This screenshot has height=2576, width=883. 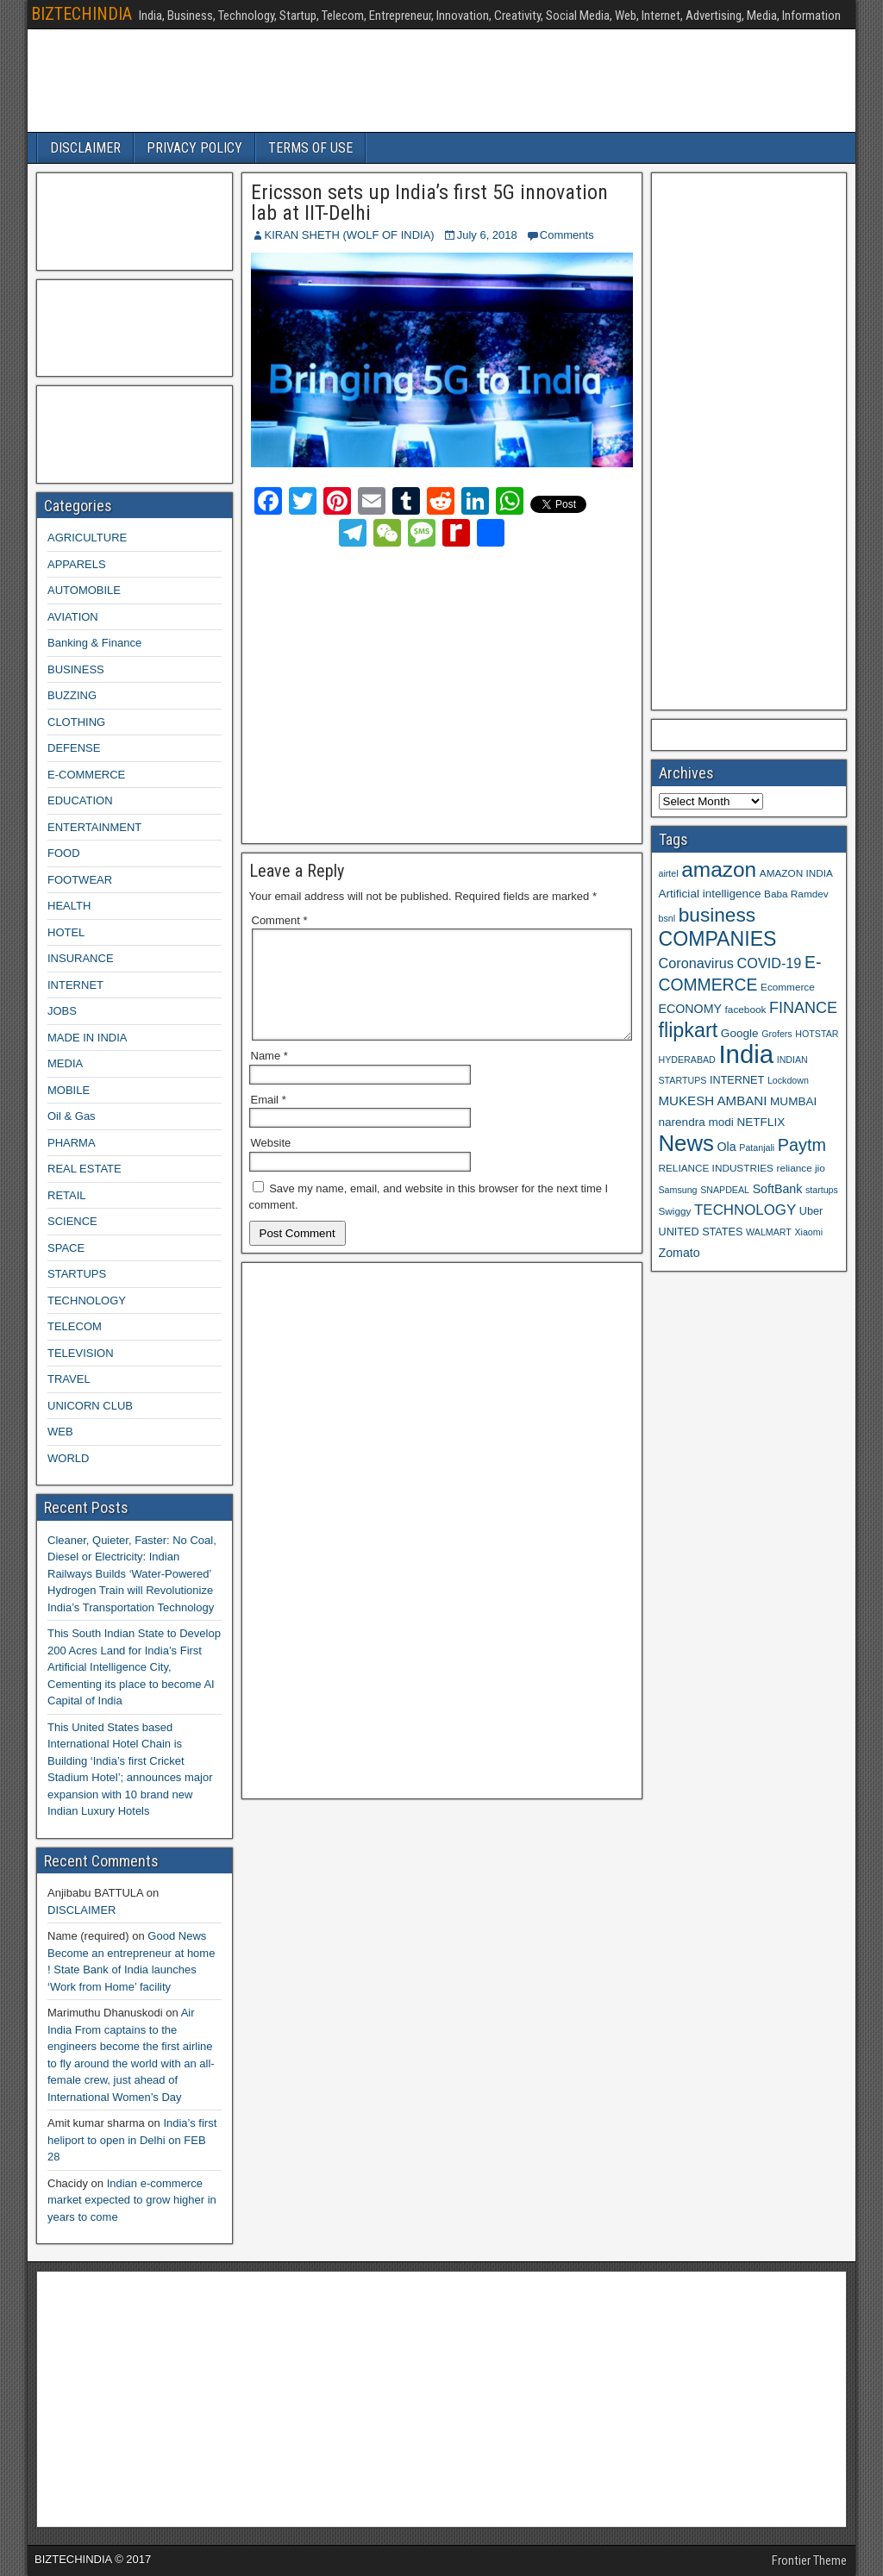 What do you see at coordinates (310, 148) in the screenshot?
I see `TERMS OF USE` at bounding box center [310, 148].